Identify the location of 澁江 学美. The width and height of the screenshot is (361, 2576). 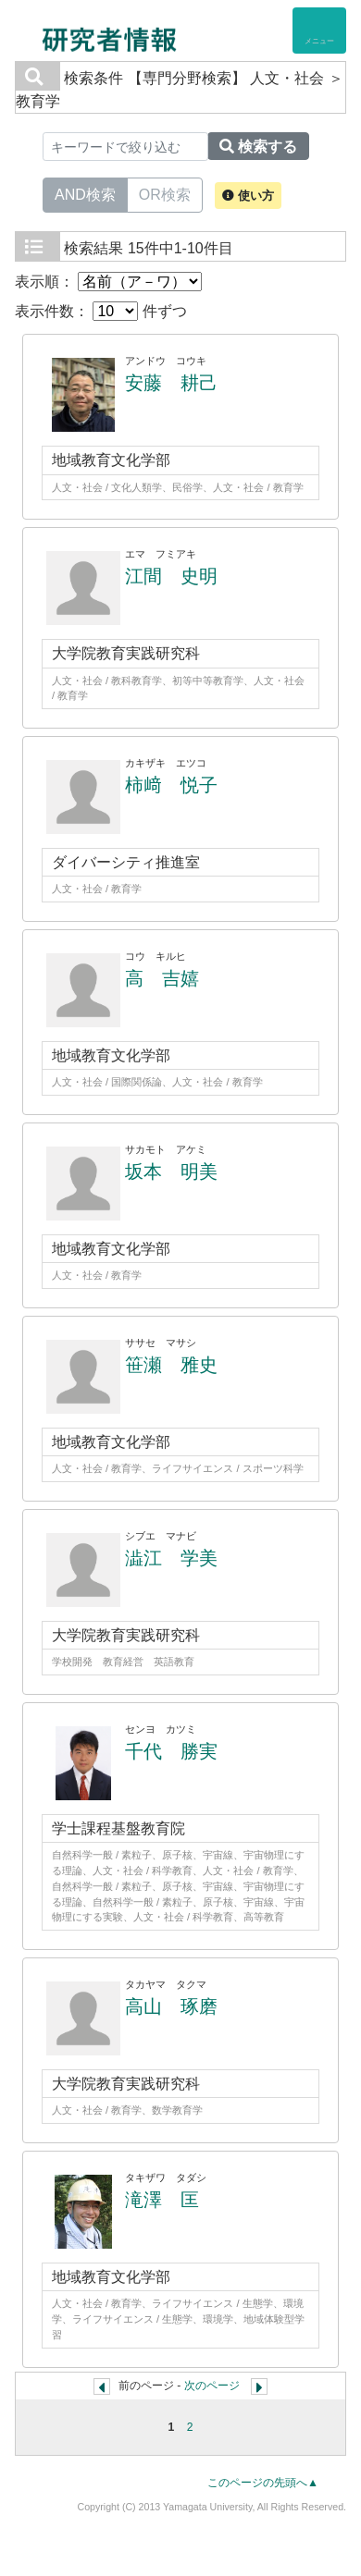
(171, 1558).